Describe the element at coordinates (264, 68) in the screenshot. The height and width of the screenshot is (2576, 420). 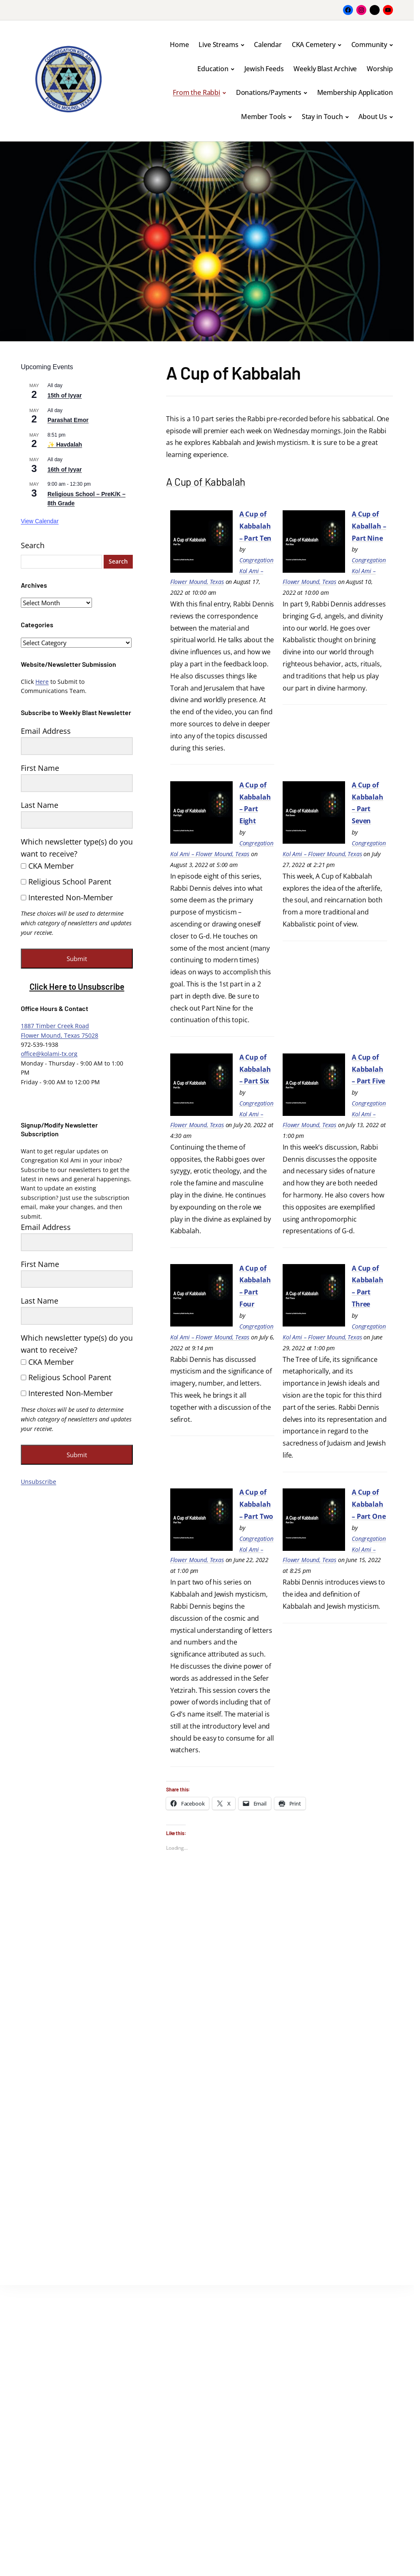
I see `Jewish Feeds` at that location.